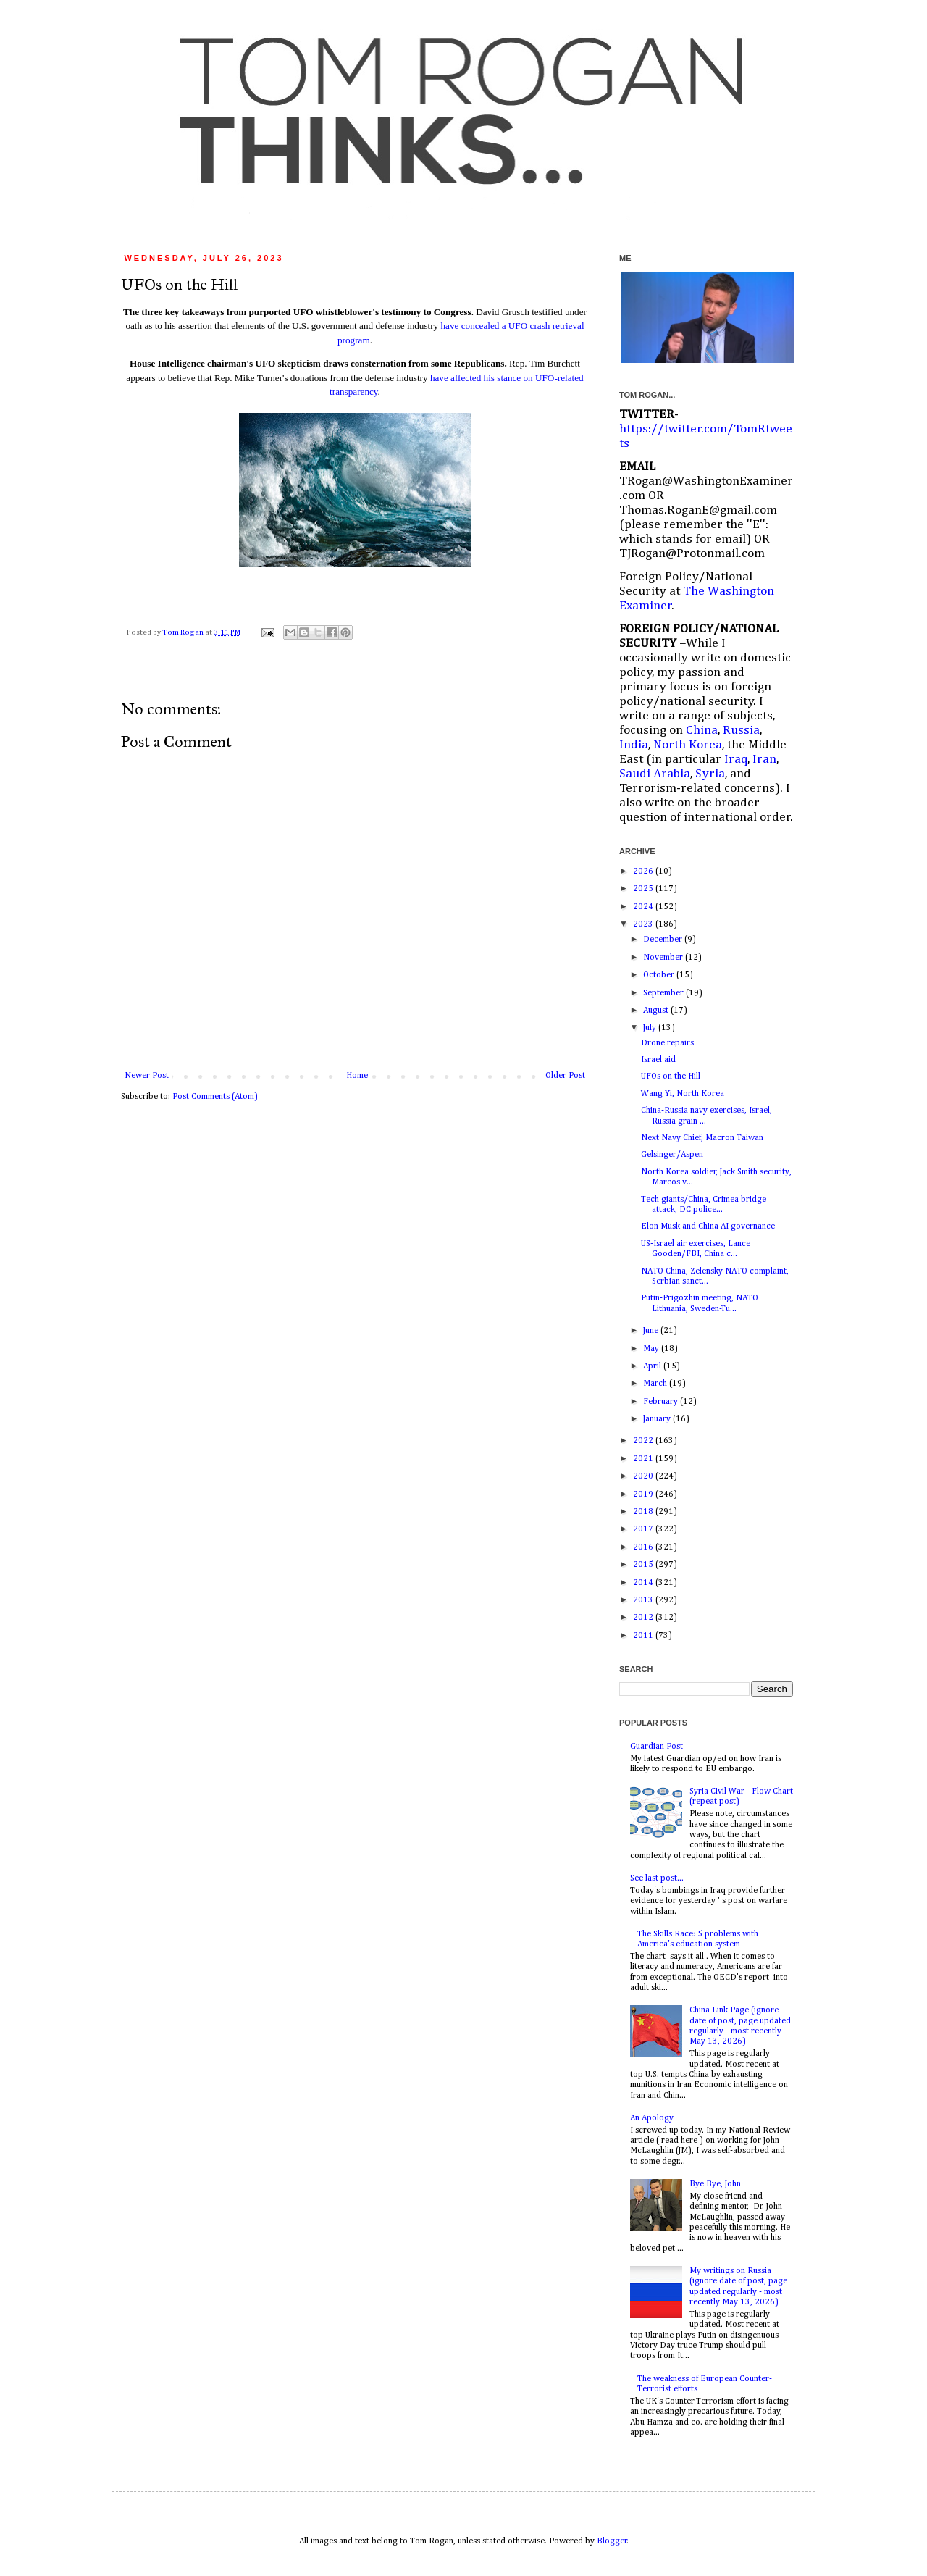 The width and height of the screenshot is (927, 2576). Describe the element at coordinates (651, 1330) in the screenshot. I see `June` at that location.